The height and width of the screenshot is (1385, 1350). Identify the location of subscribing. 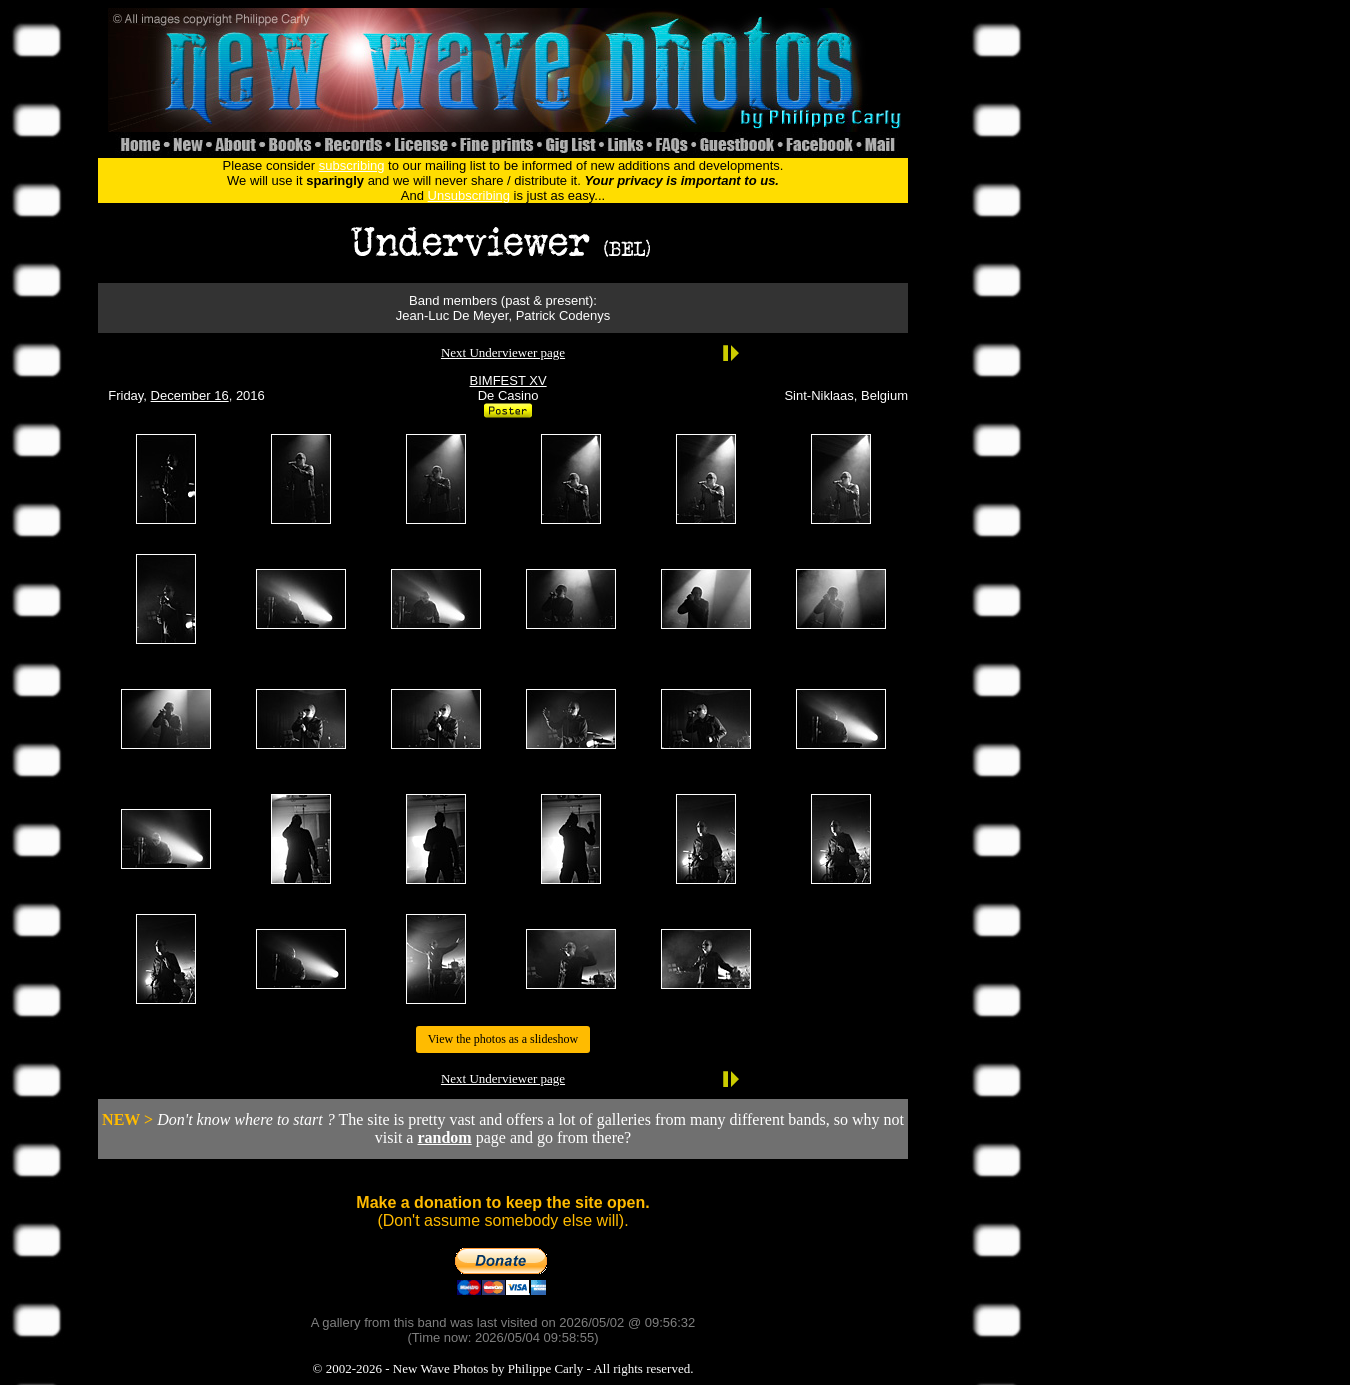
(352, 165).